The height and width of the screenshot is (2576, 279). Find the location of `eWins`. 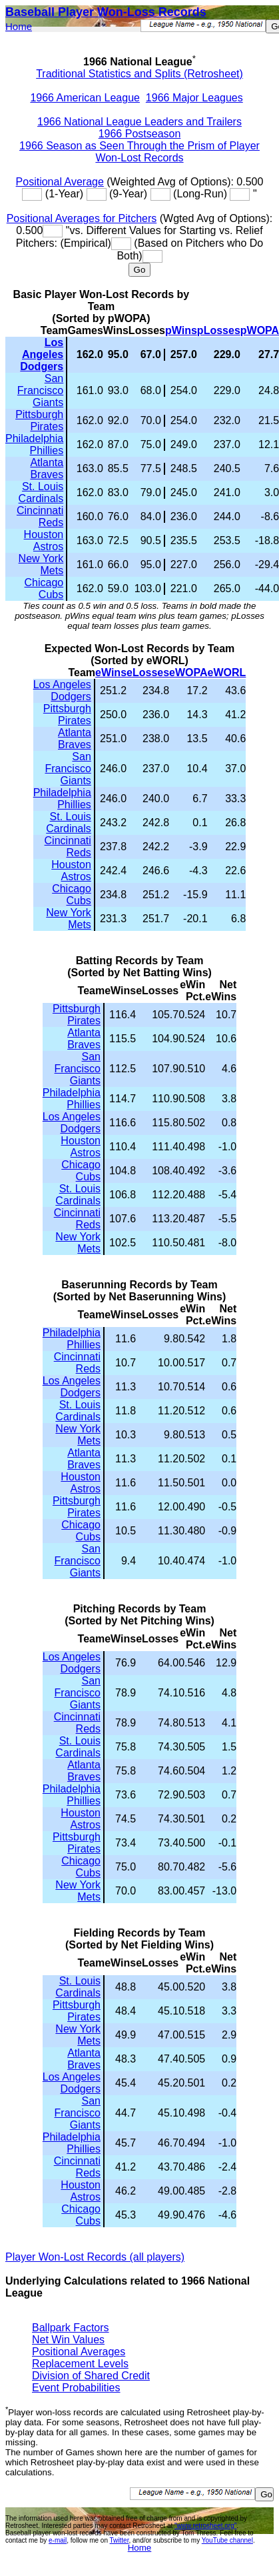

eWins is located at coordinates (111, 672).